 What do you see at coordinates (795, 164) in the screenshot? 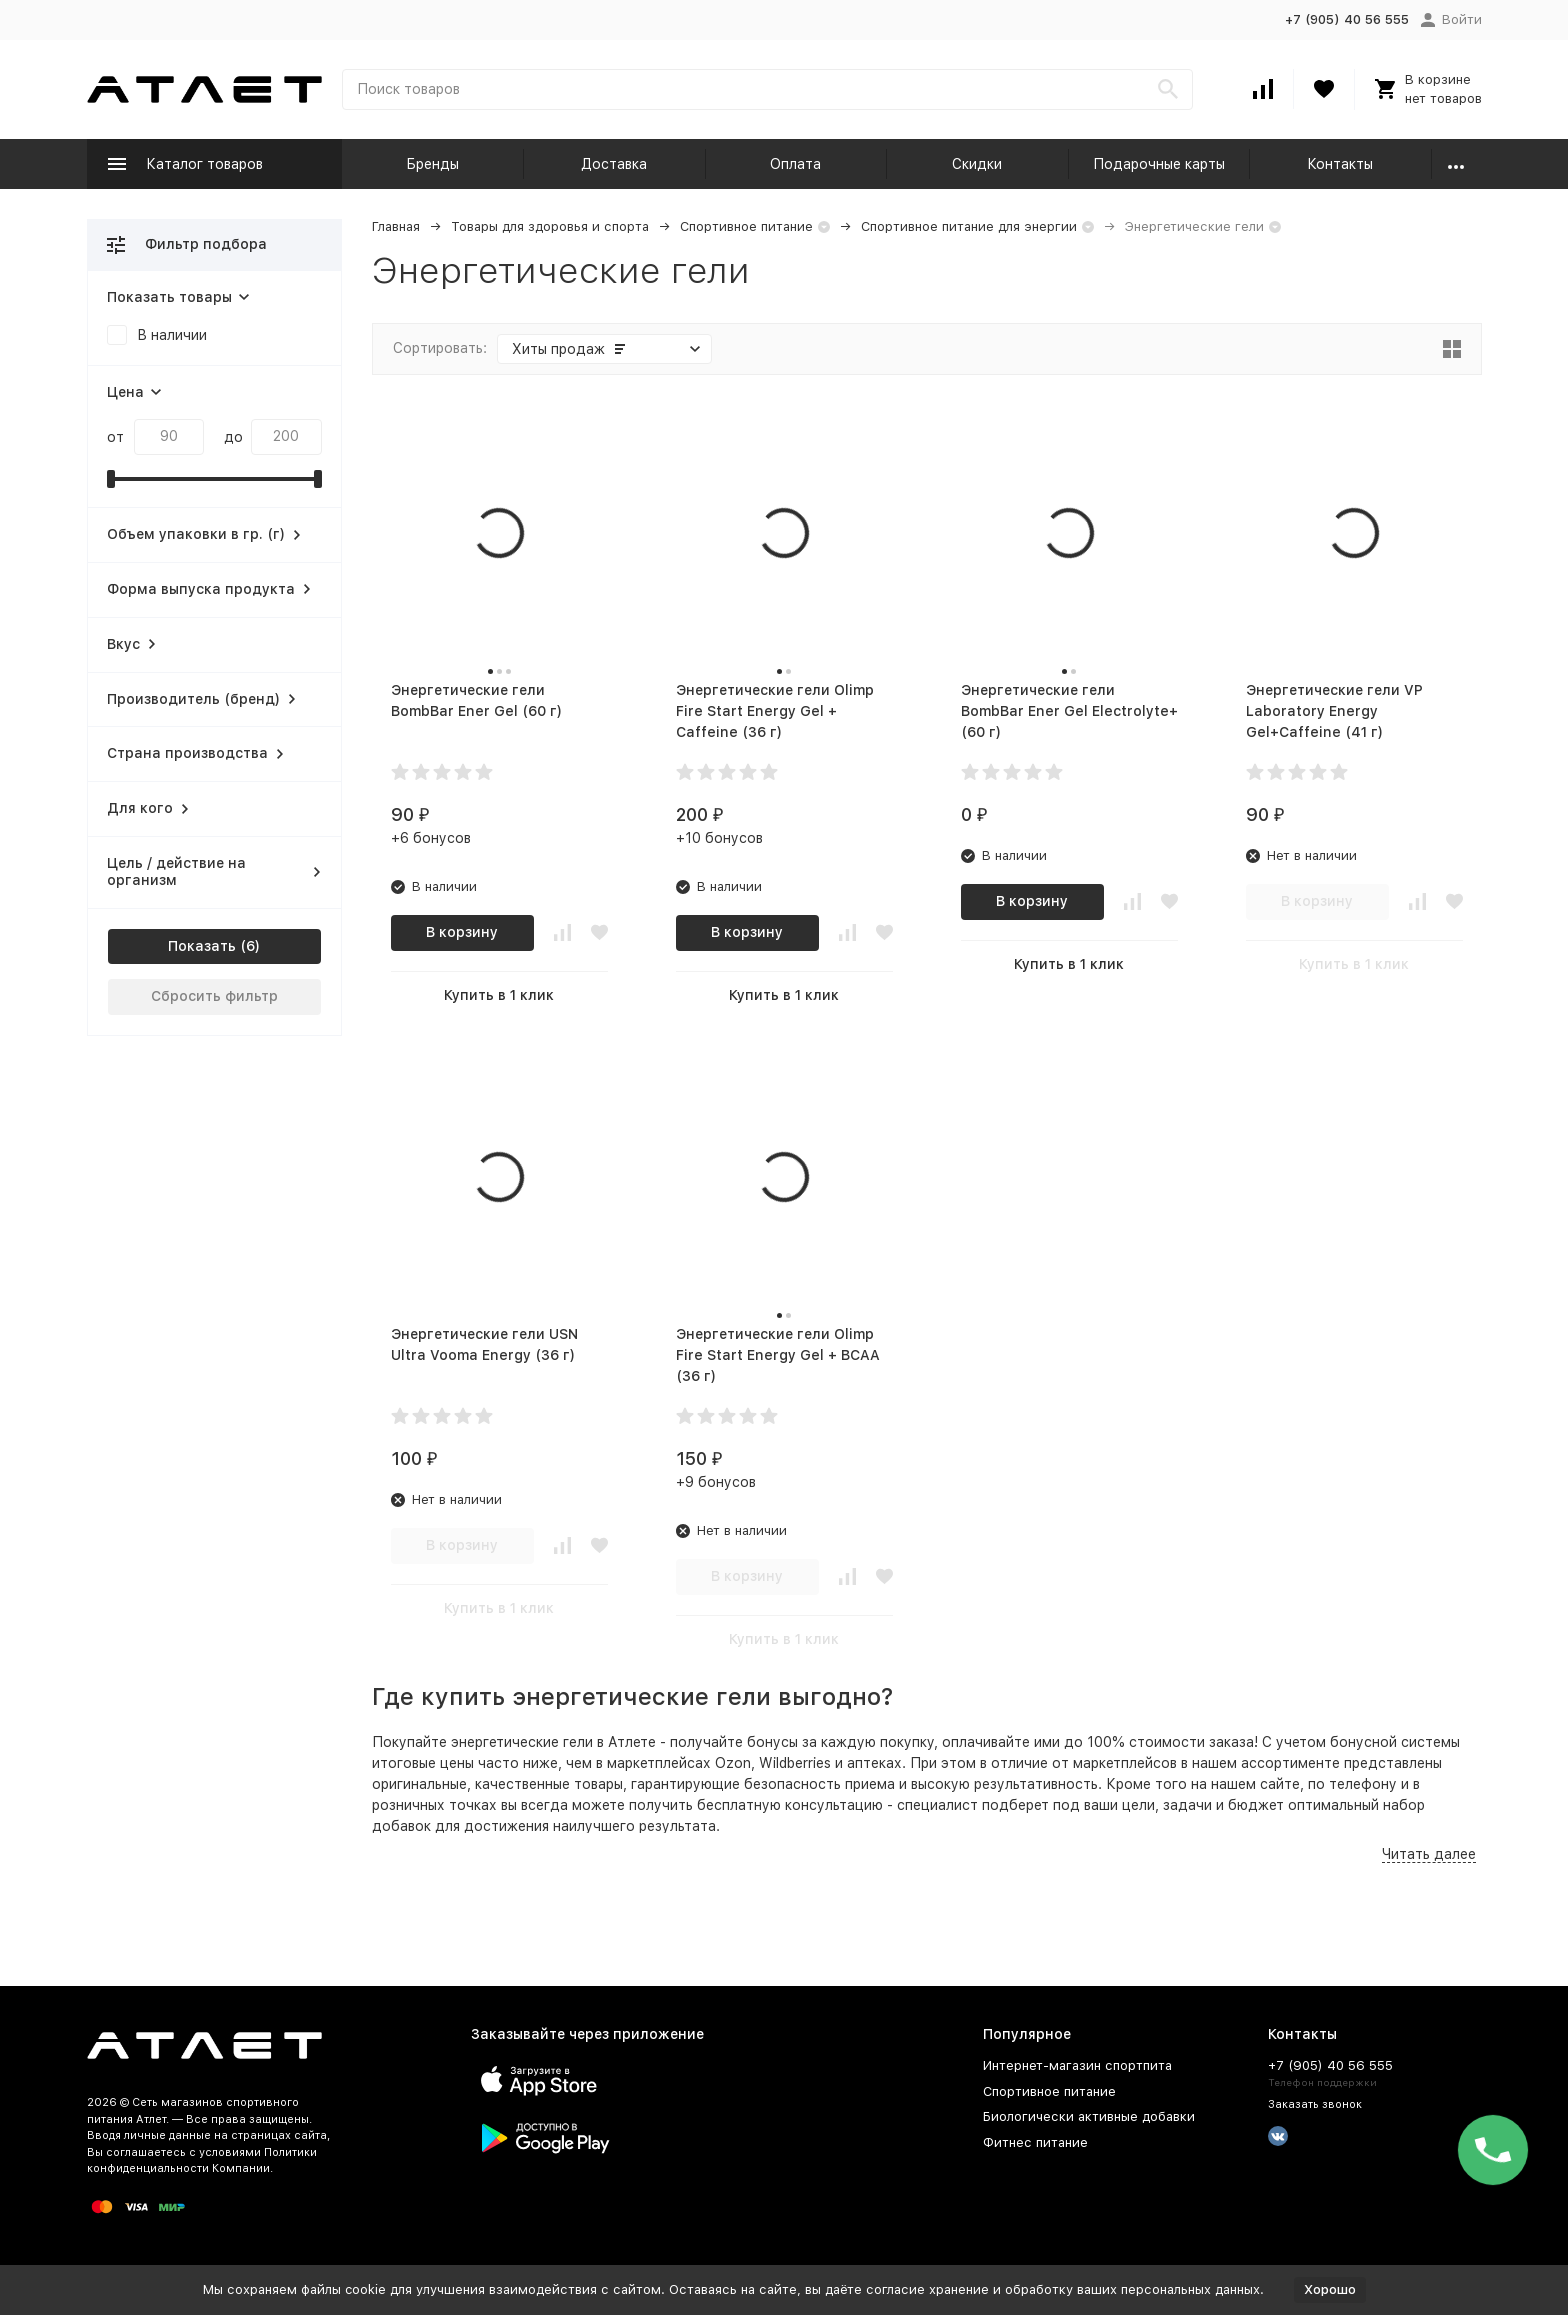
I see `Оплата` at bounding box center [795, 164].